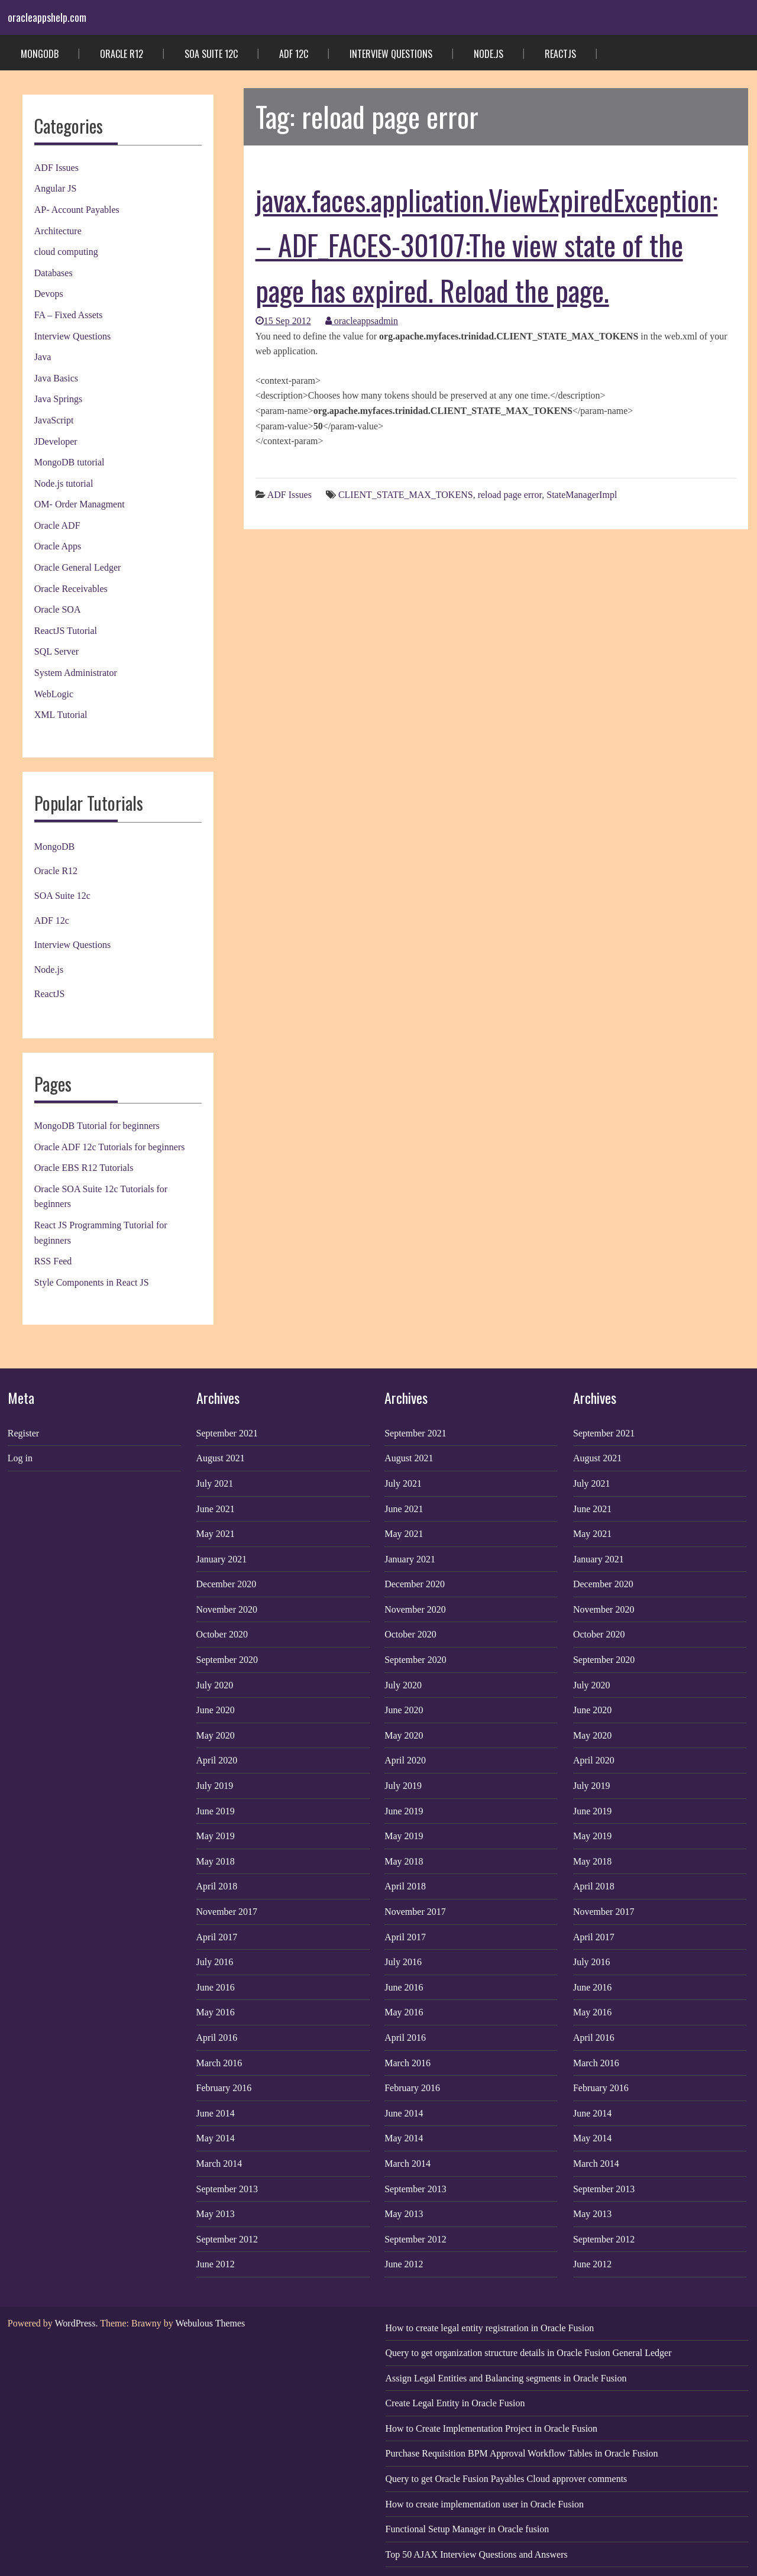  What do you see at coordinates (221, 1559) in the screenshot?
I see `January 2021` at bounding box center [221, 1559].